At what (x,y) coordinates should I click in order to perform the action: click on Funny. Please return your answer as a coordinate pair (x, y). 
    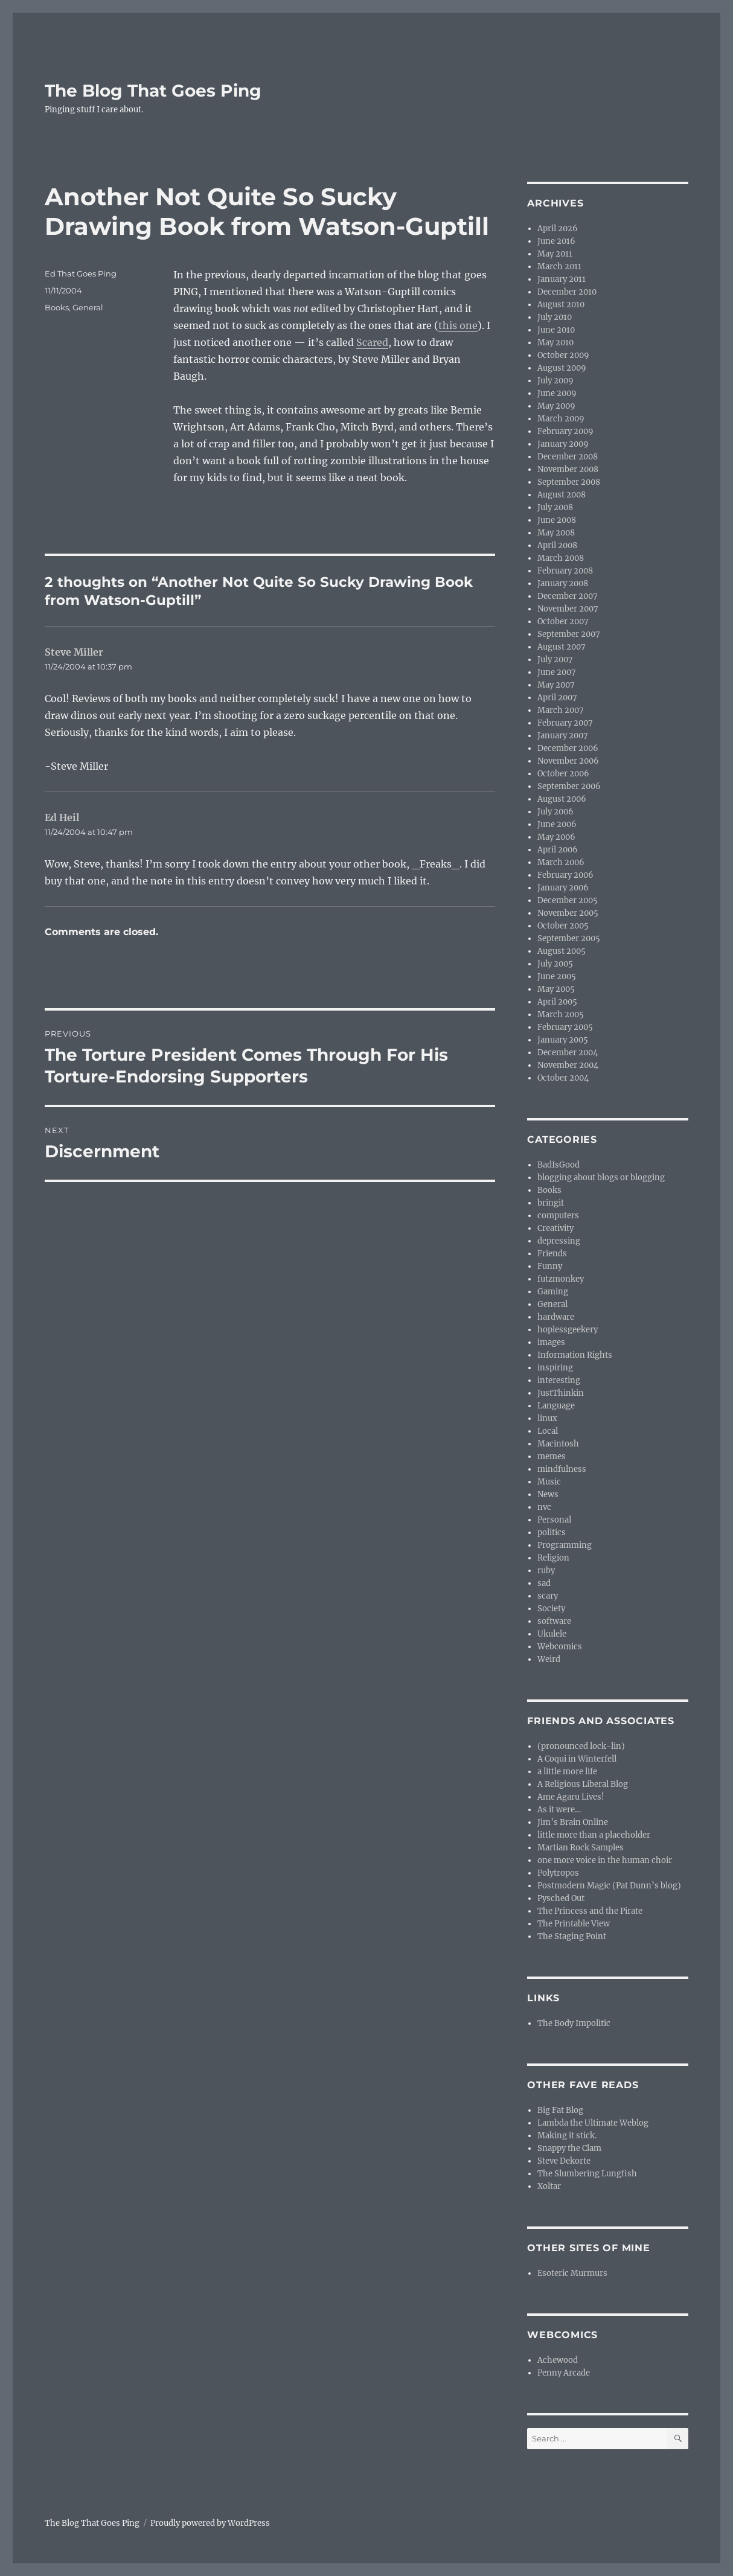
    Looking at the image, I should click on (549, 1266).